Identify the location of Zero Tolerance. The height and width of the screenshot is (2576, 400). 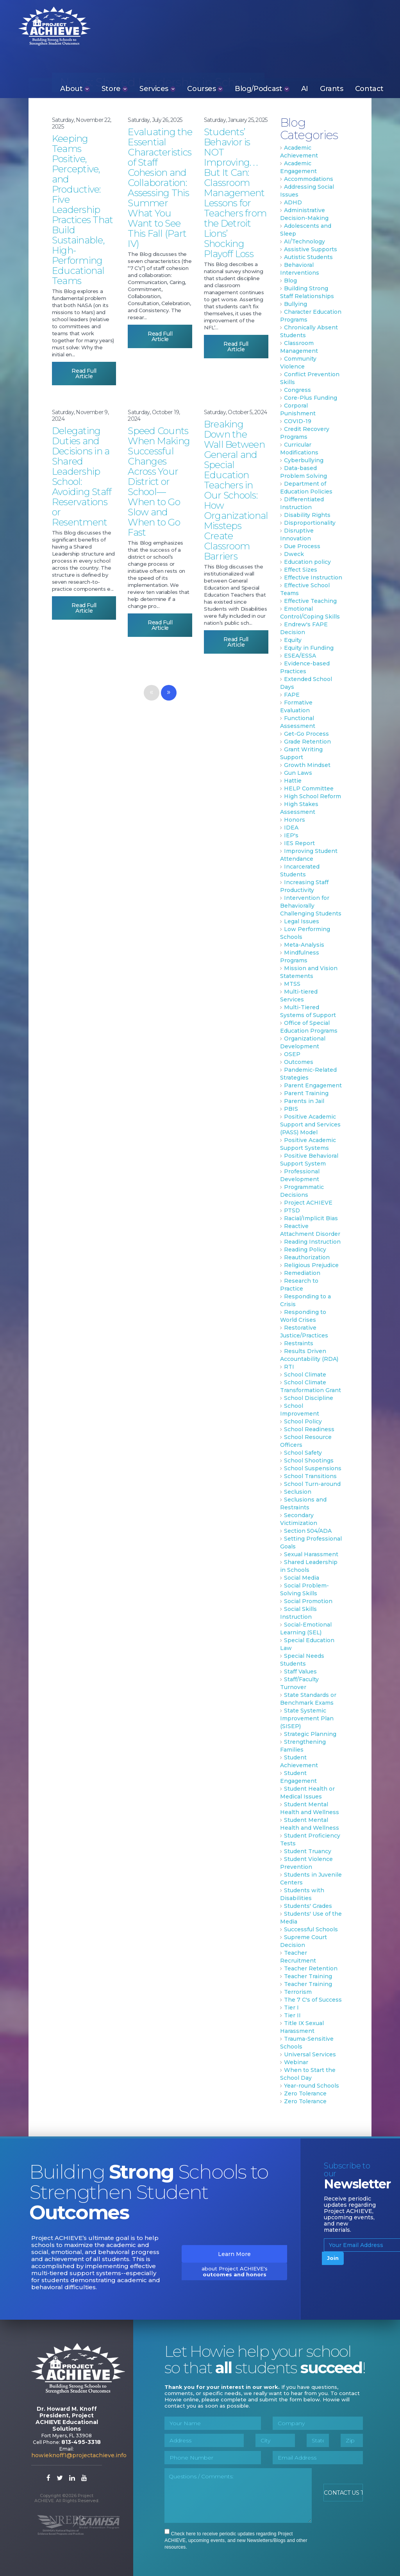
(305, 2093).